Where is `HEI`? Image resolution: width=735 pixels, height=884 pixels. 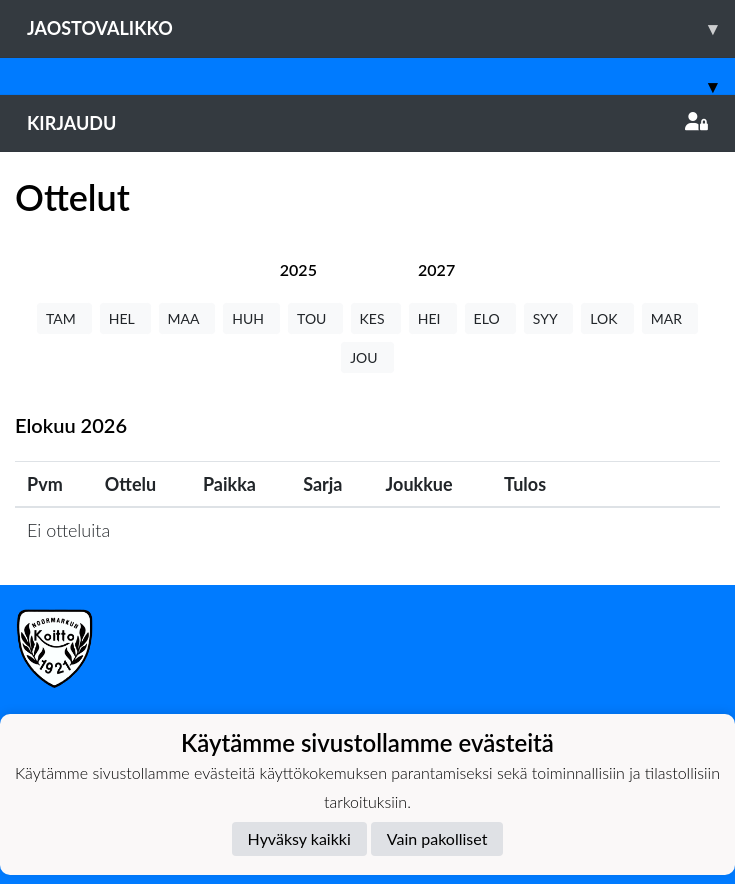
HEI is located at coordinates (433, 318).